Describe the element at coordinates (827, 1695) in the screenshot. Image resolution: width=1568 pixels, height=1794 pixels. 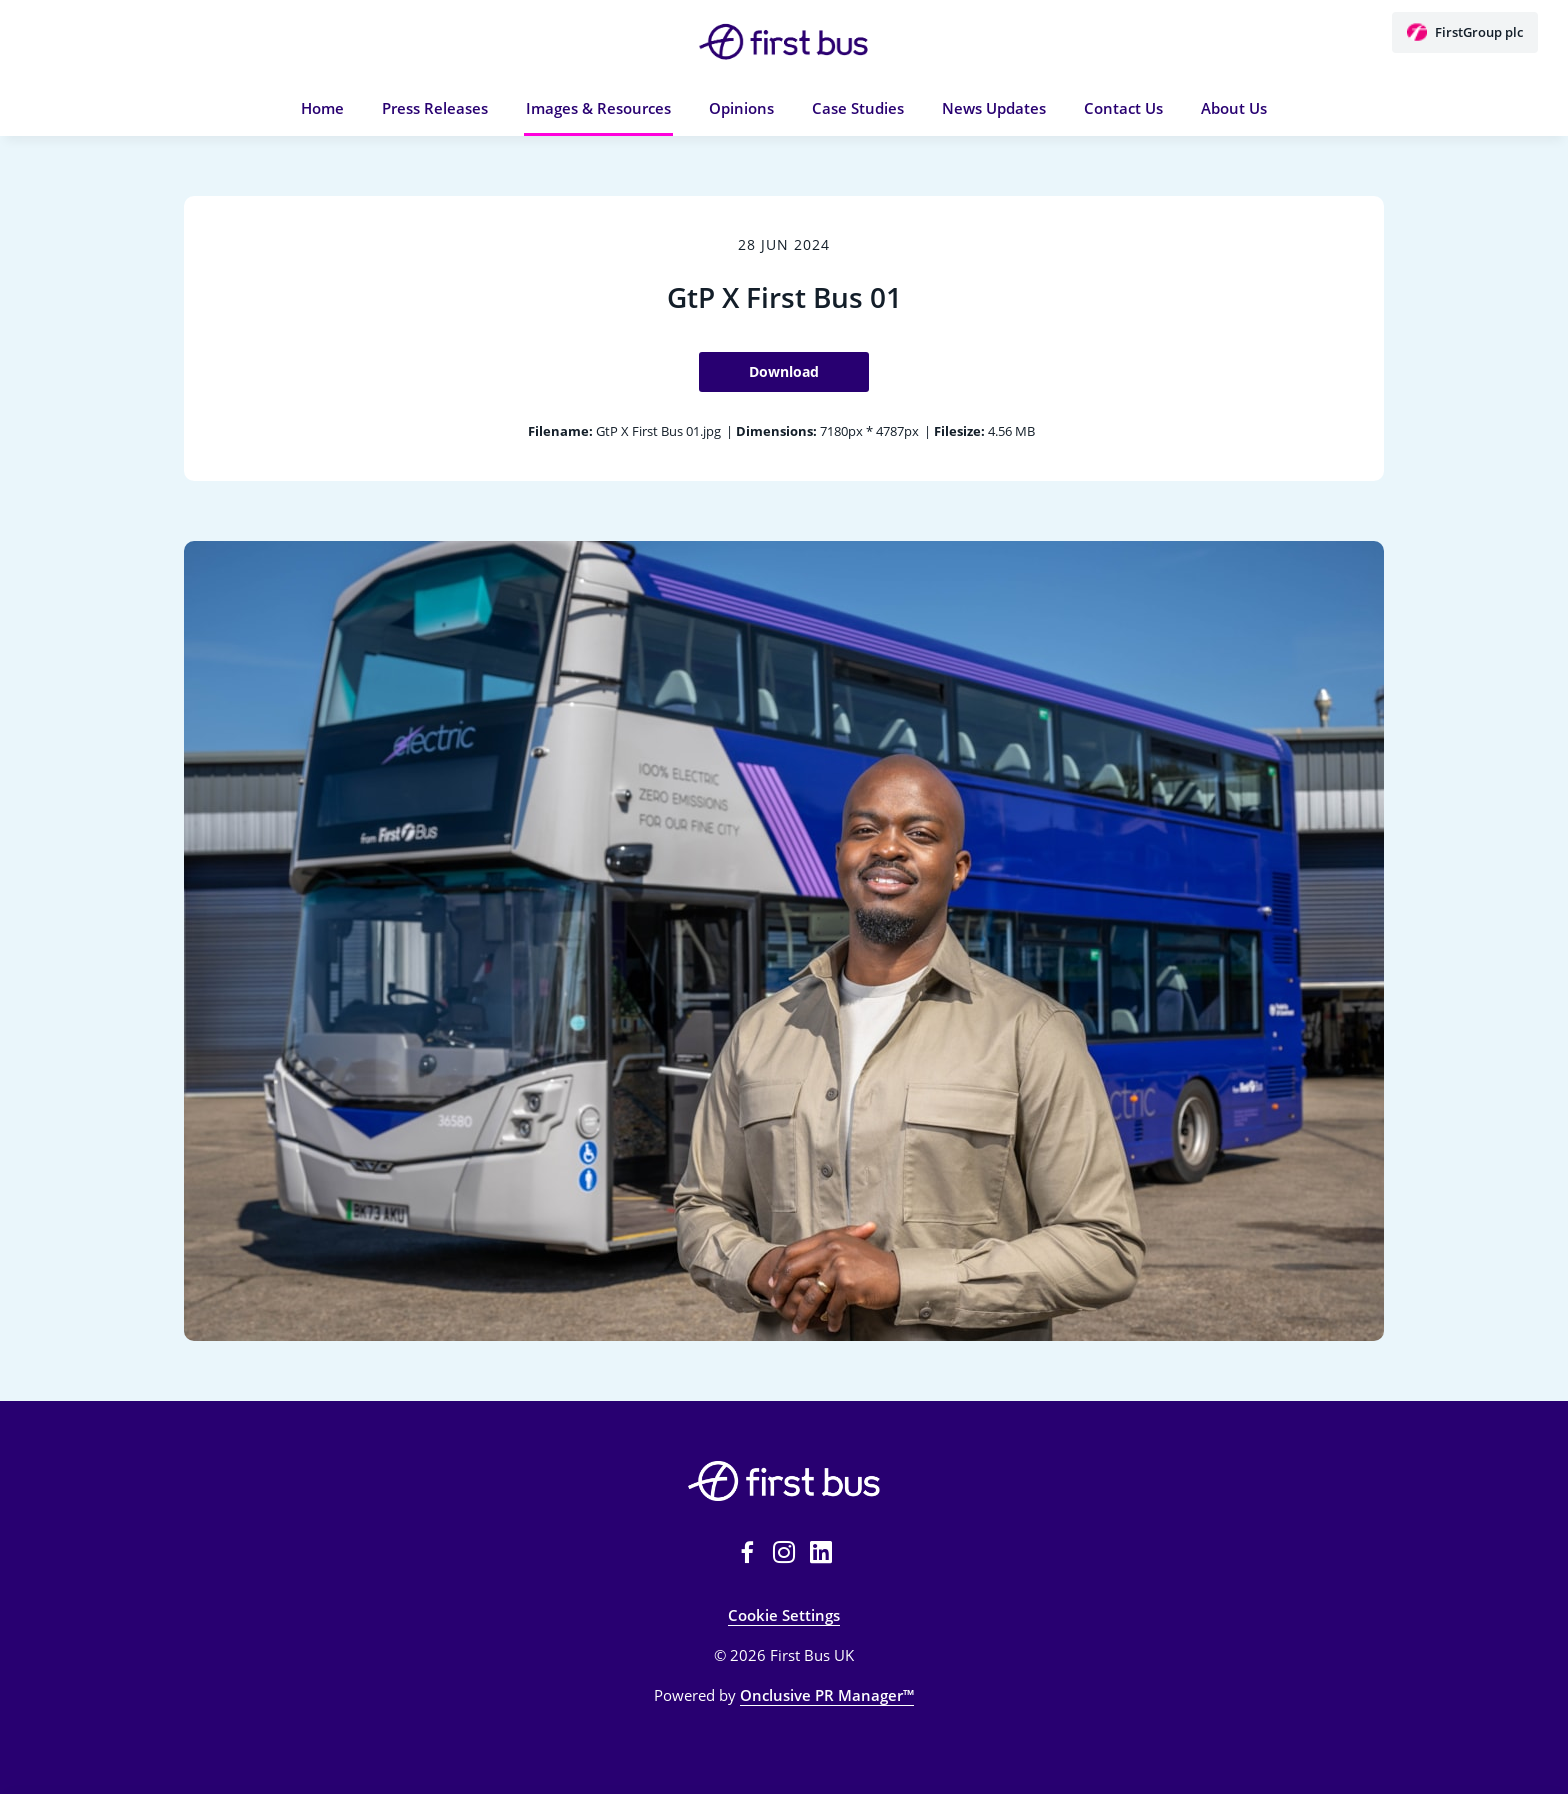
I see `Onclusive PR Manager™` at that location.